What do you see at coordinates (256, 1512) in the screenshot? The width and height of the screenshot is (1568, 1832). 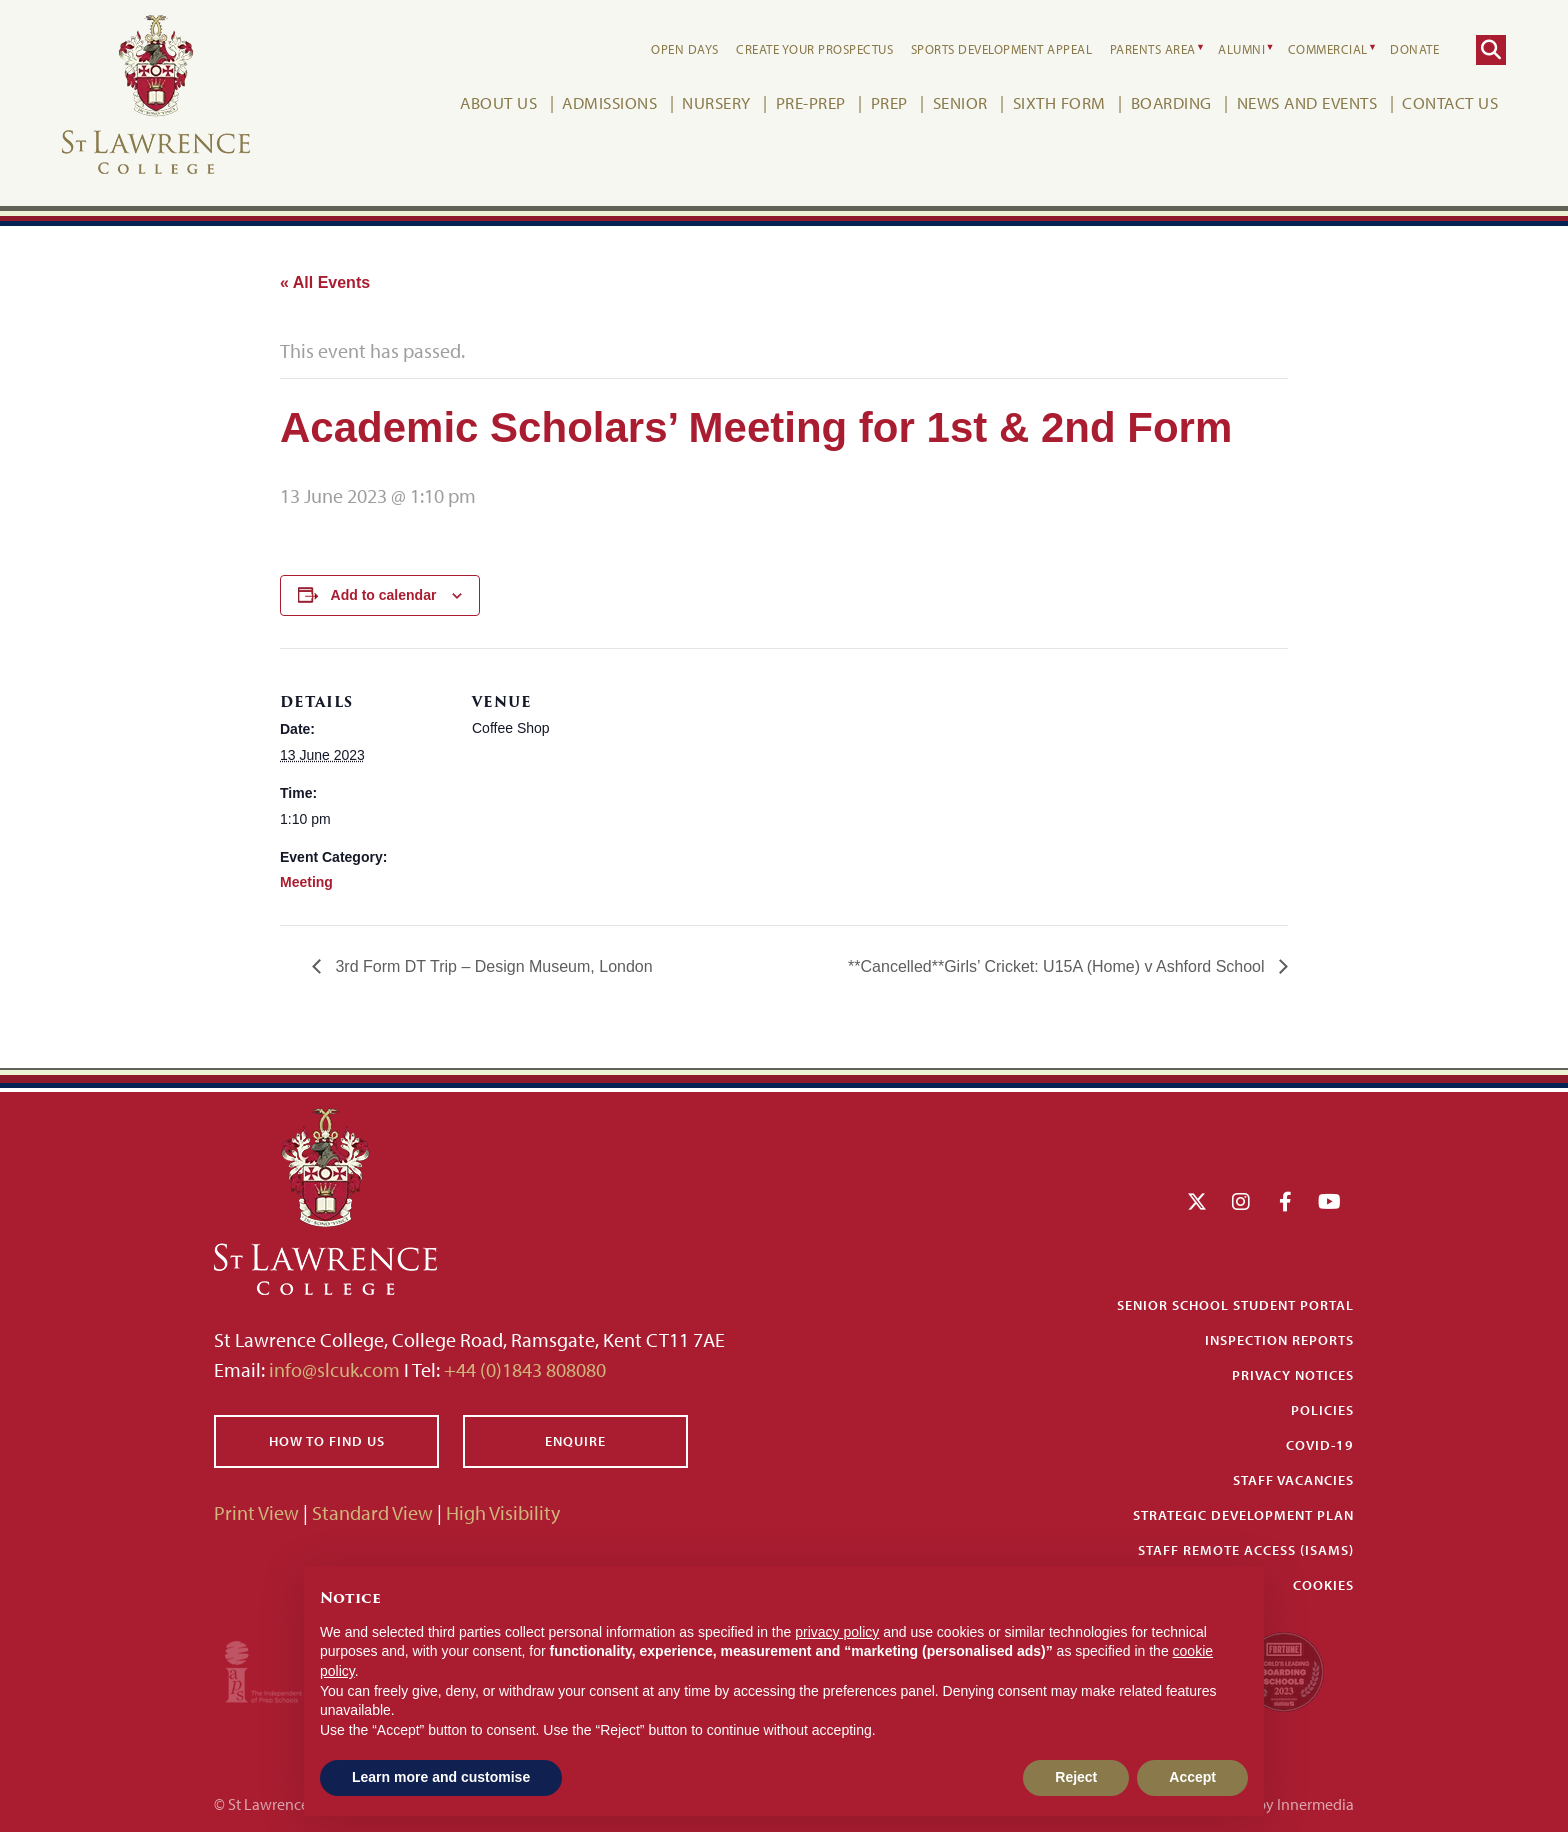 I see `Print View` at bounding box center [256, 1512].